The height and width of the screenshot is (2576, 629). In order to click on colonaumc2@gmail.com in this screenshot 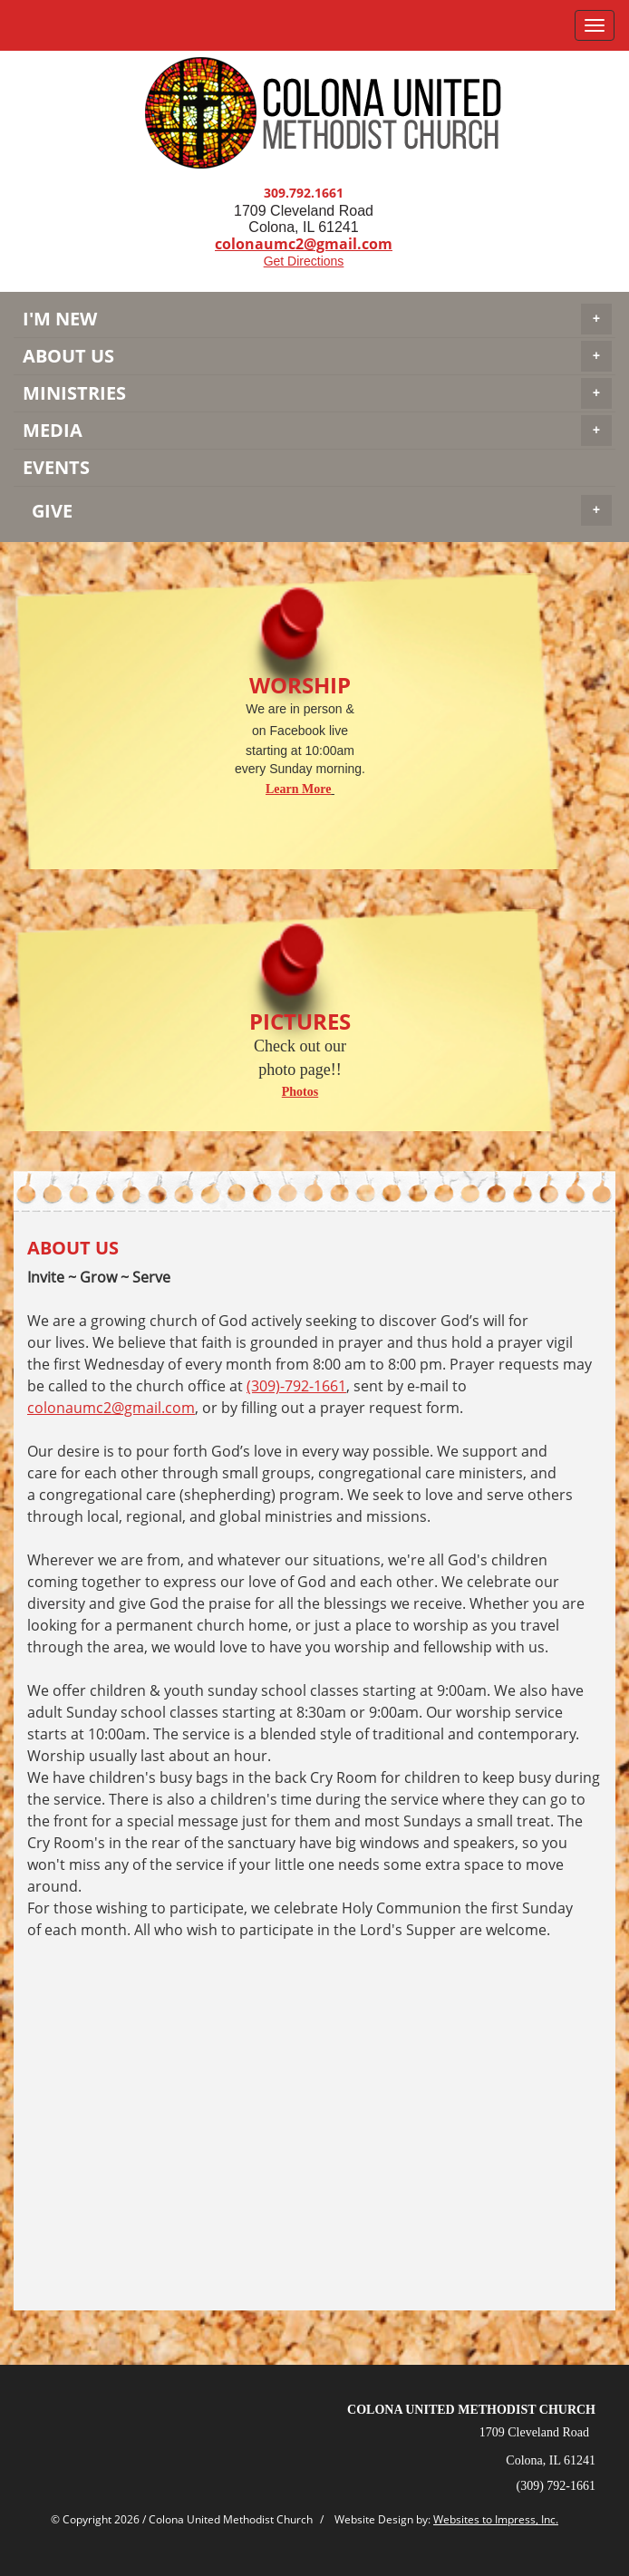, I will do `click(111, 1408)`.